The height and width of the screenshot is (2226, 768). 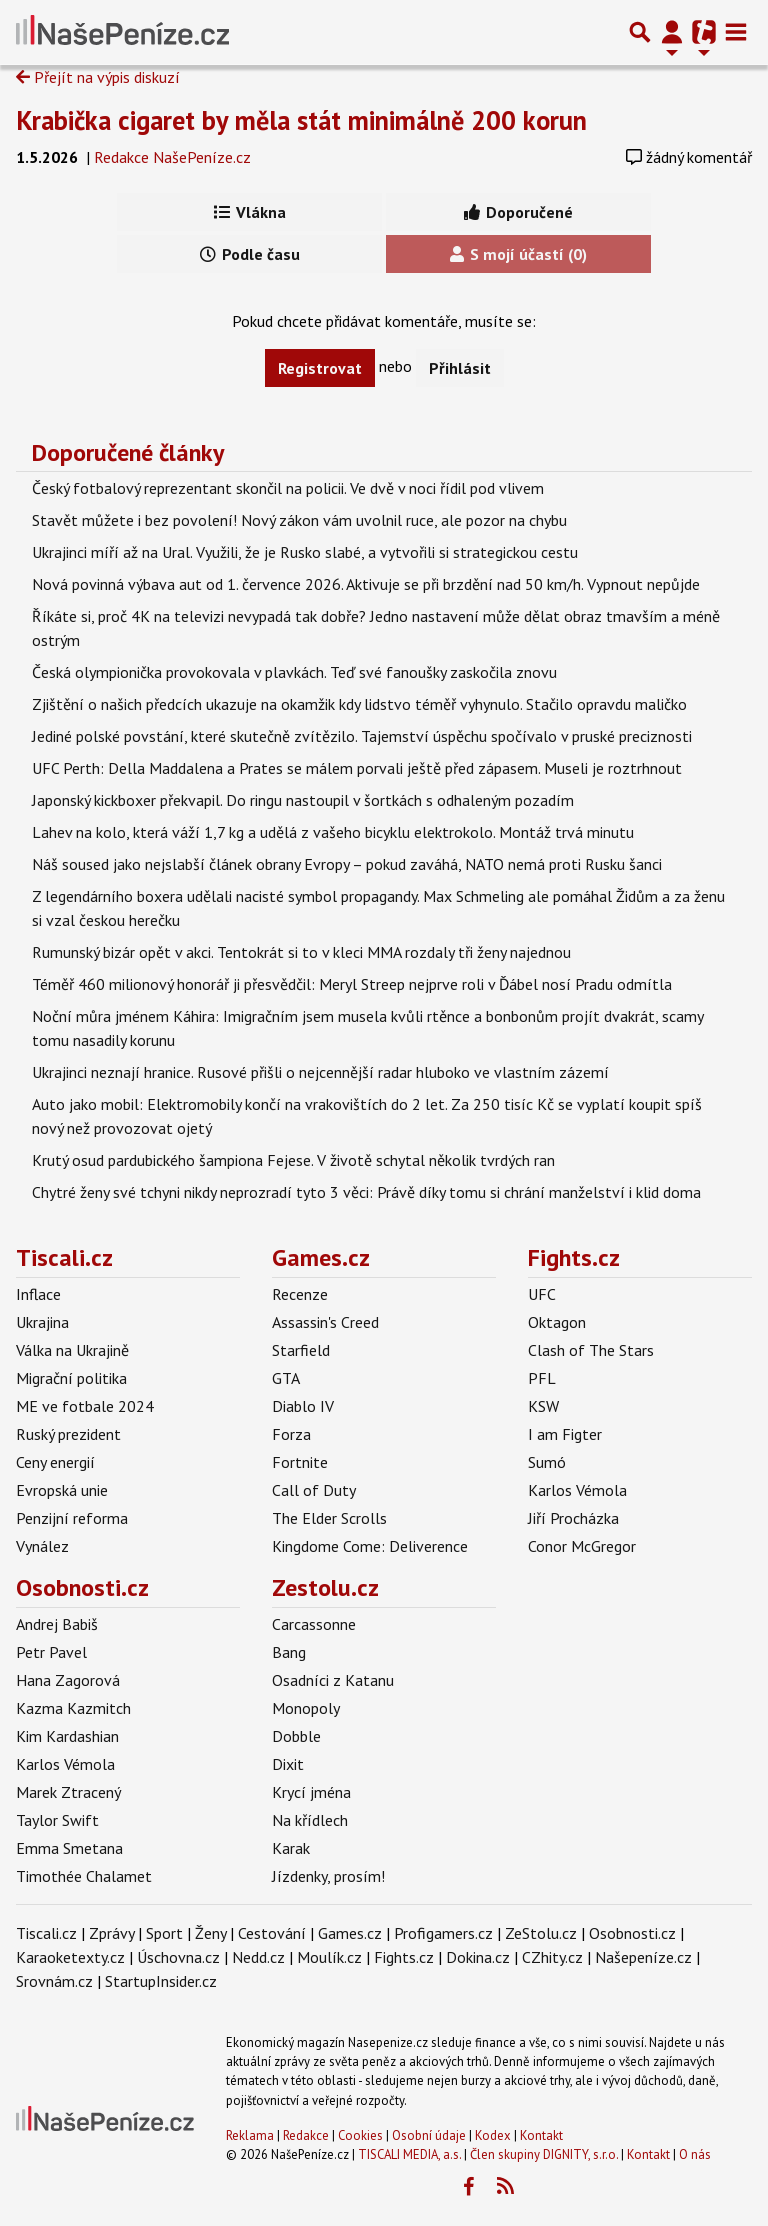 What do you see at coordinates (68, 1680) in the screenshot?
I see `Hana Zagorová` at bounding box center [68, 1680].